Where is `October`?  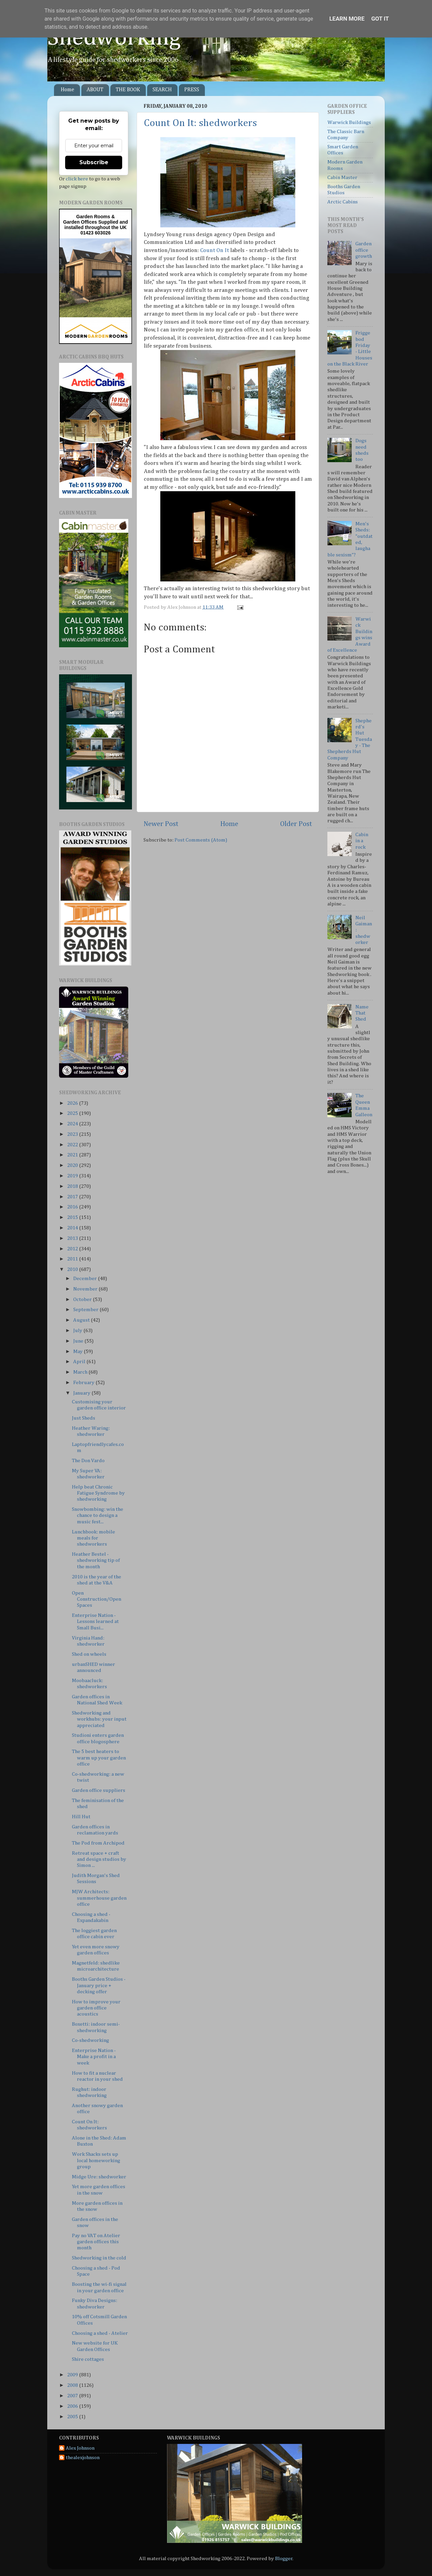
October is located at coordinates (83, 1299).